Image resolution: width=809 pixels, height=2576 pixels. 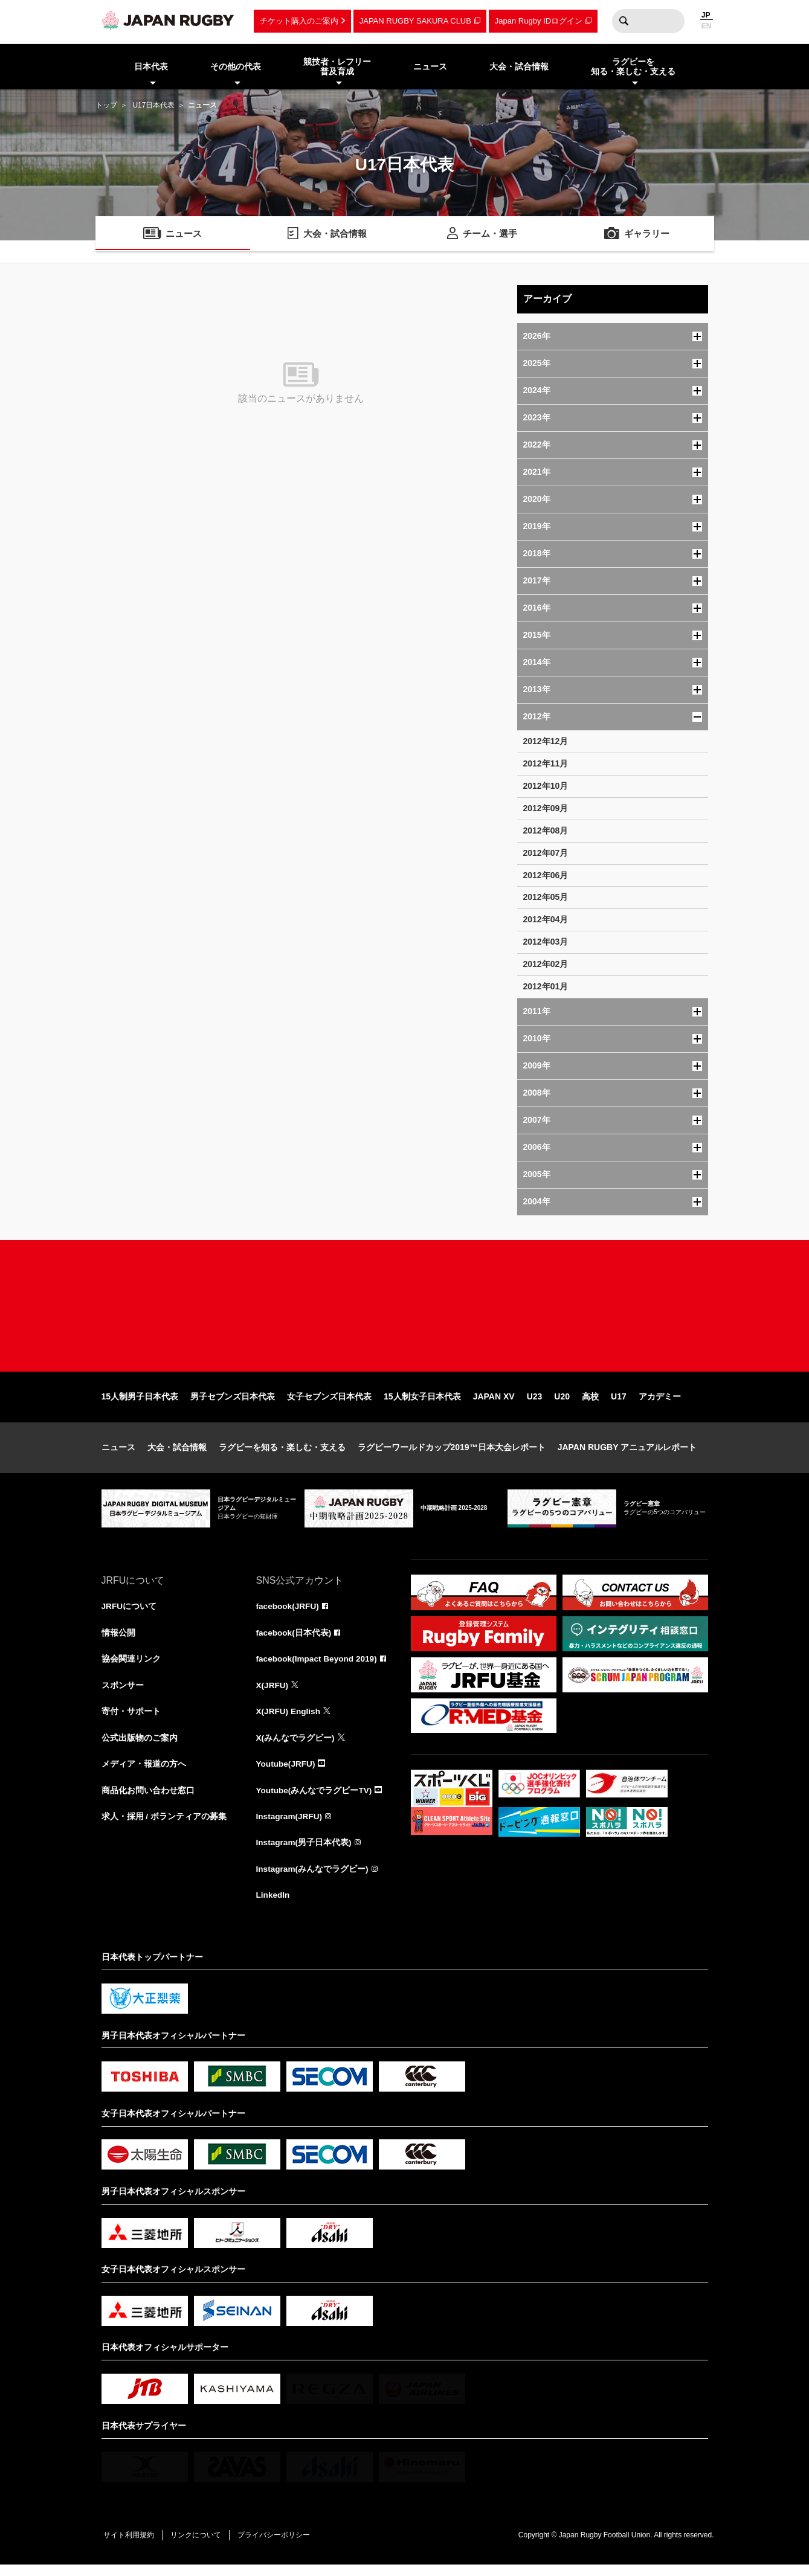 What do you see at coordinates (490, 235) in the screenshot?
I see `チーム・選手 [menuitem]` at bounding box center [490, 235].